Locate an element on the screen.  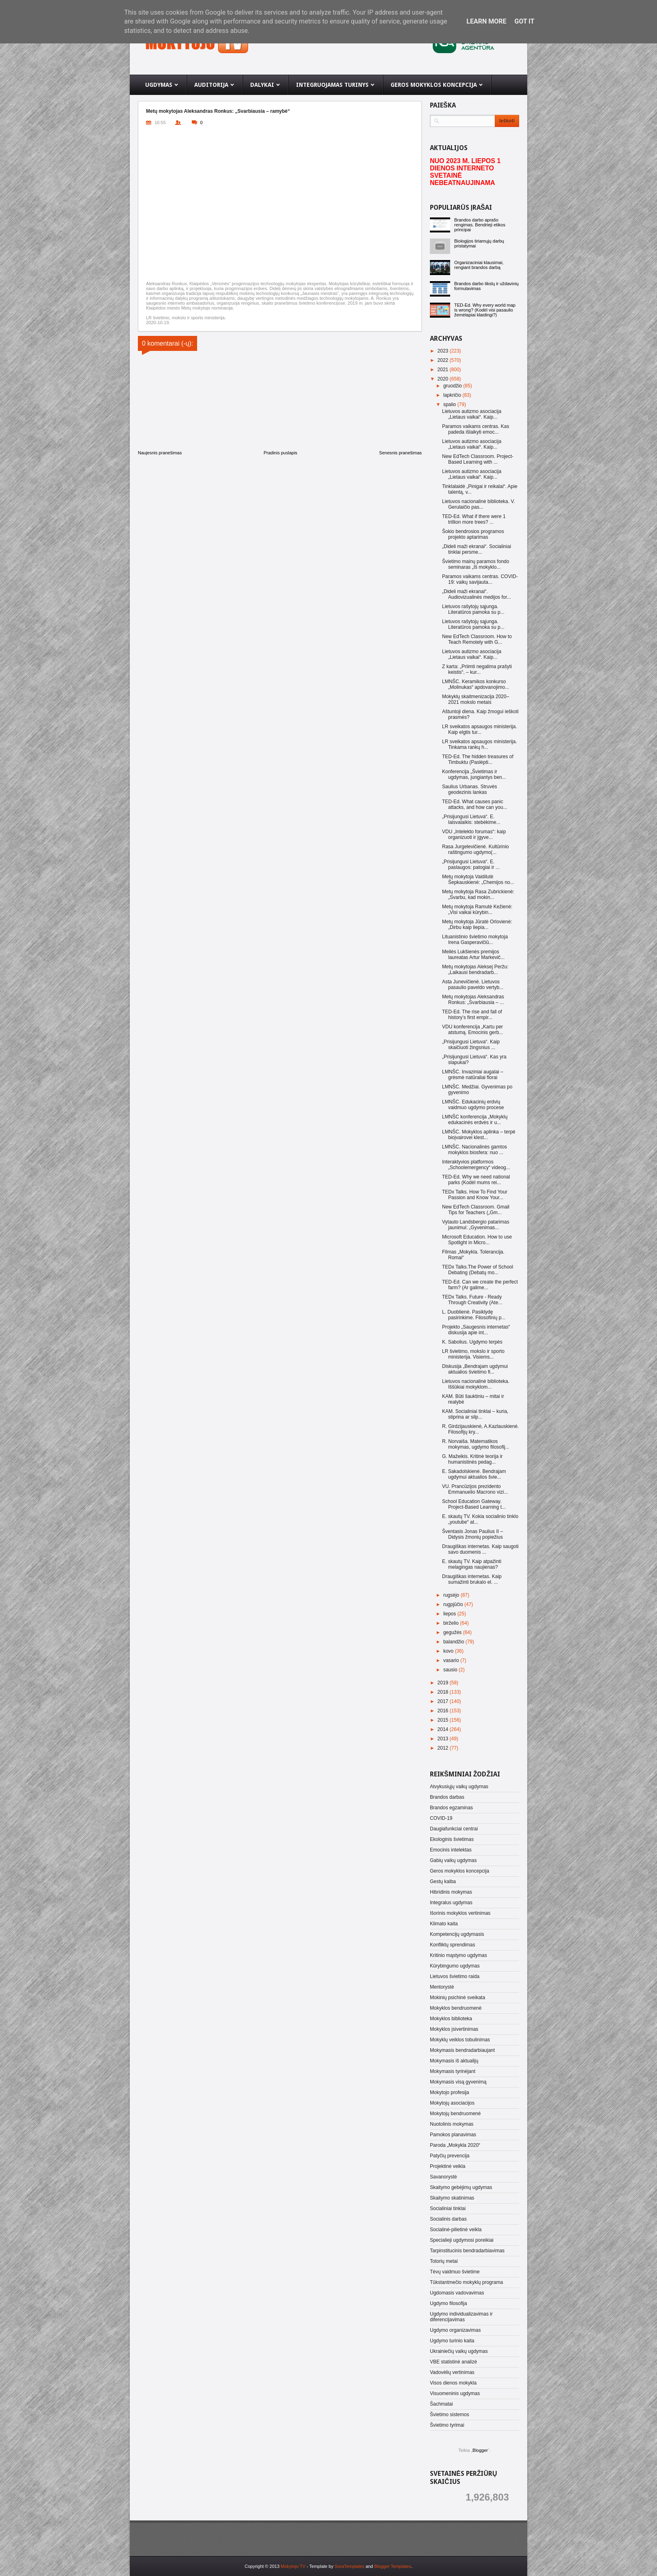
Metų mokytoja Rasa Zubrickienė: „Svarbu, kad mokin... is located at coordinates (478, 894).